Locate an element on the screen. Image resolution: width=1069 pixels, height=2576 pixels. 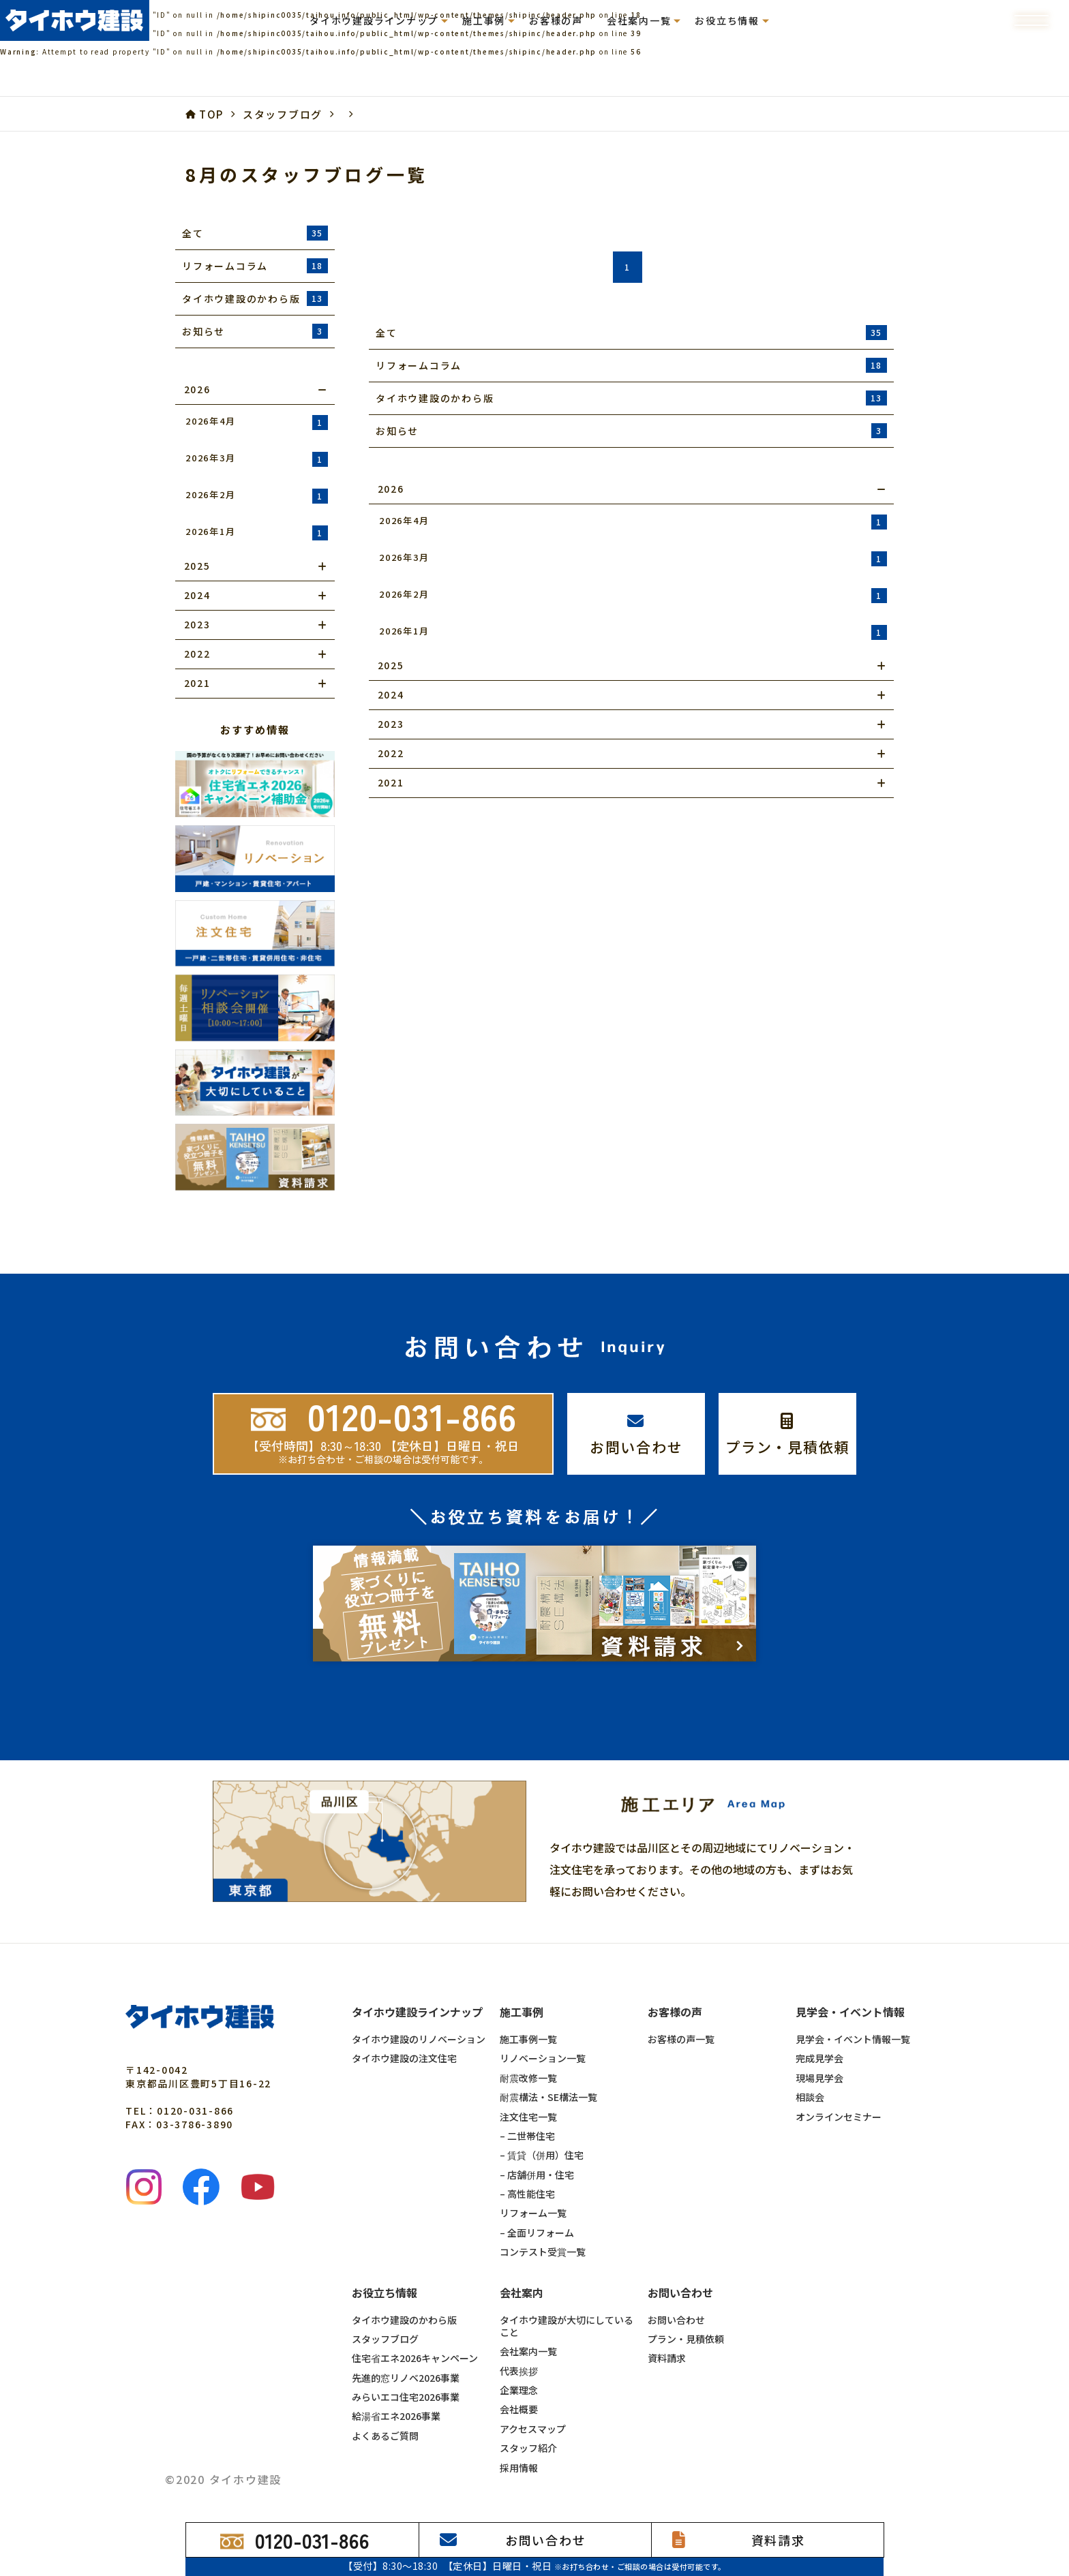
会社概要 is located at coordinates (519, 2385).